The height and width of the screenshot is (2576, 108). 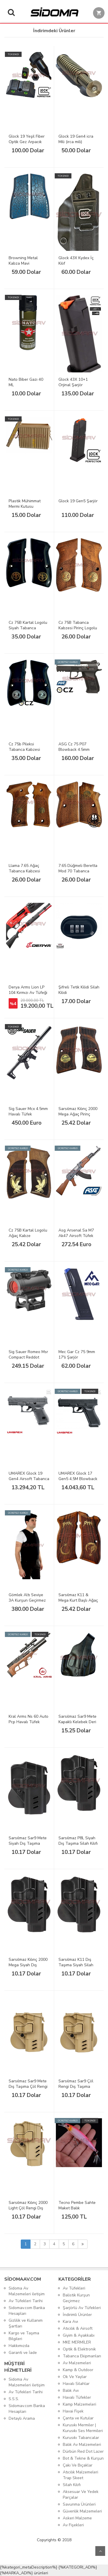 What do you see at coordinates (78, 2335) in the screenshot?
I see `Giyim & Ayakkabı` at bounding box center [78, 2335].